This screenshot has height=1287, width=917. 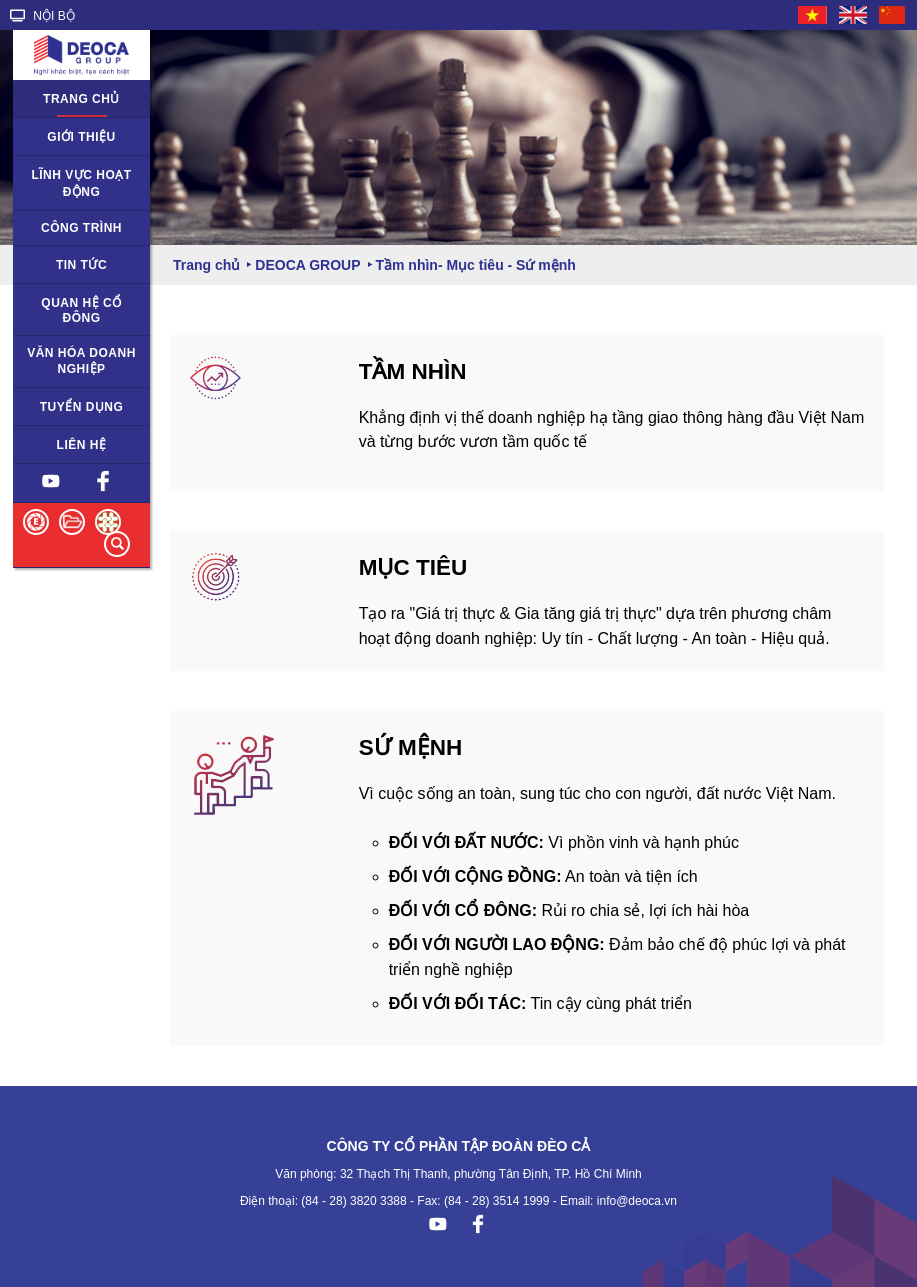 I want to click on Liên hệ, so click(x=82, y=445).